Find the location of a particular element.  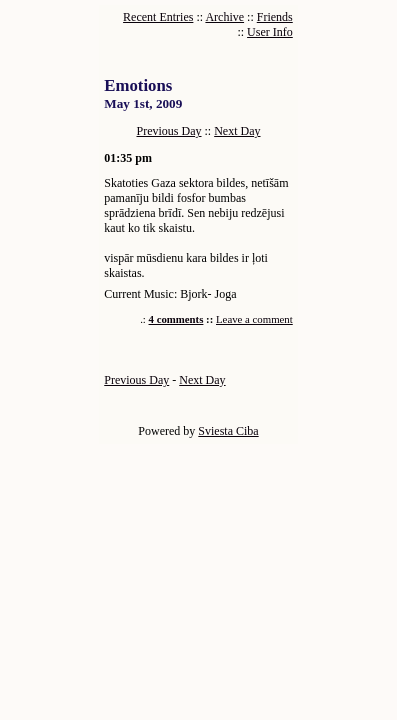

Leave a comment is located at coordinates (254, 319).